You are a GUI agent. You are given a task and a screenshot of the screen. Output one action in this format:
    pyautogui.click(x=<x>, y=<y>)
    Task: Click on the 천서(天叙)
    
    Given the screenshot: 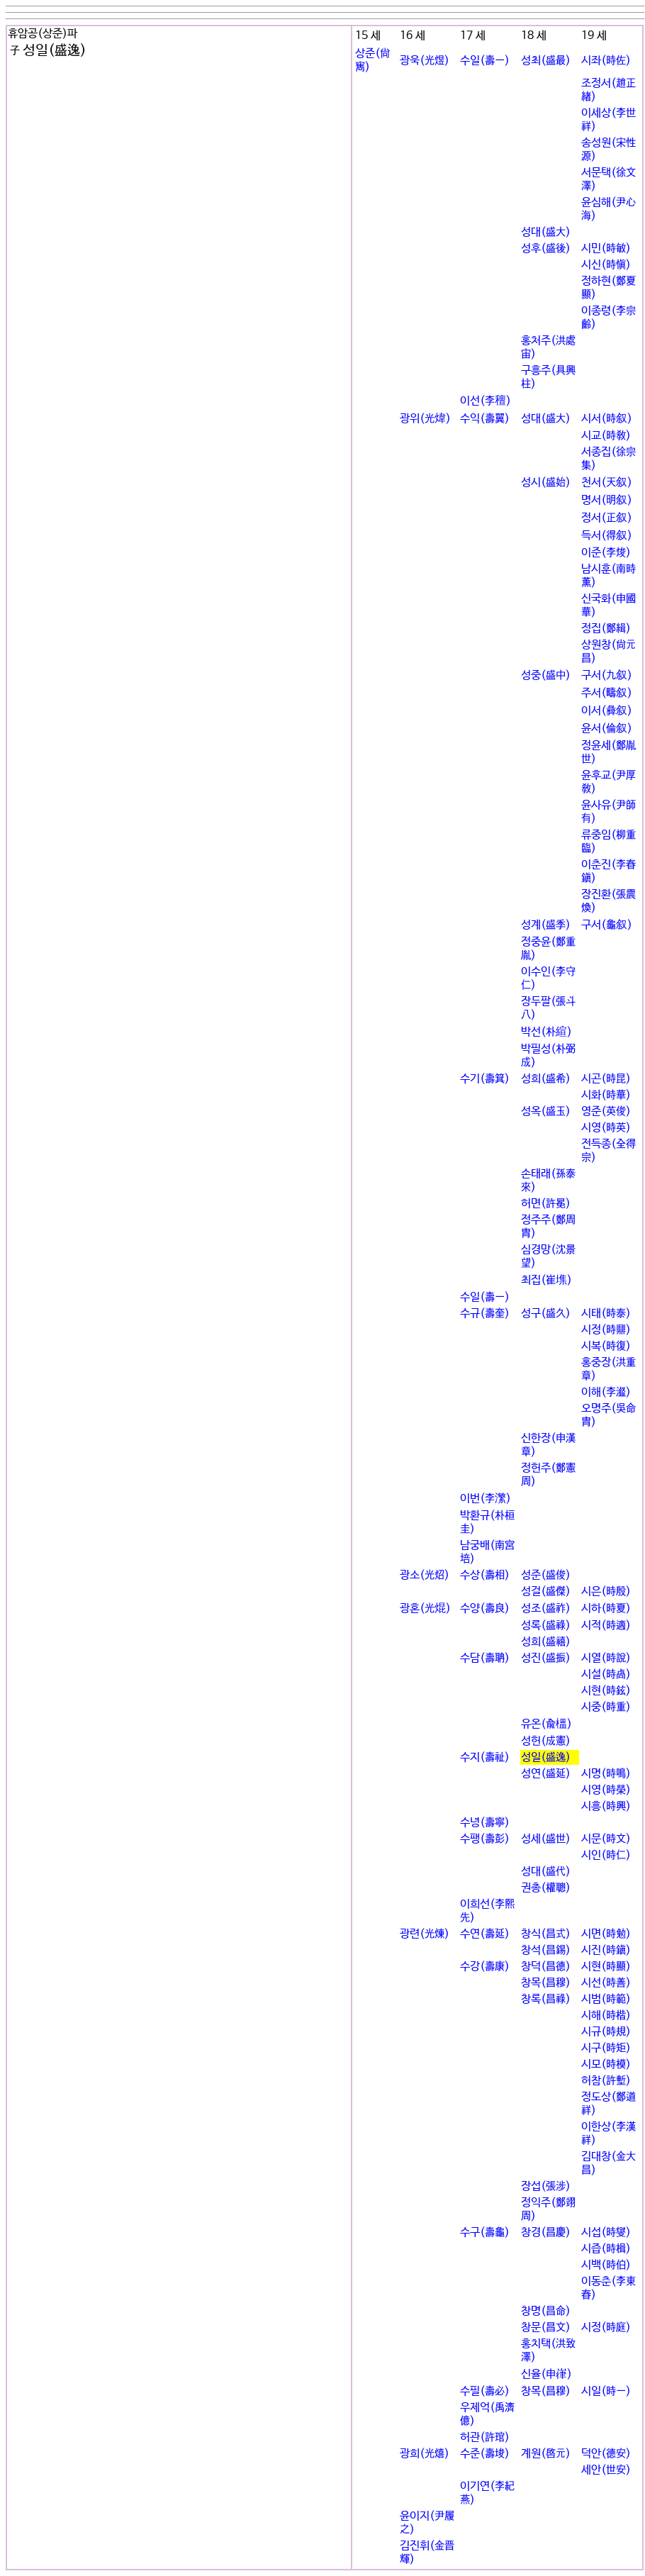 What is the action you would take?
    pyautogui.click(x=606, y=482)
    